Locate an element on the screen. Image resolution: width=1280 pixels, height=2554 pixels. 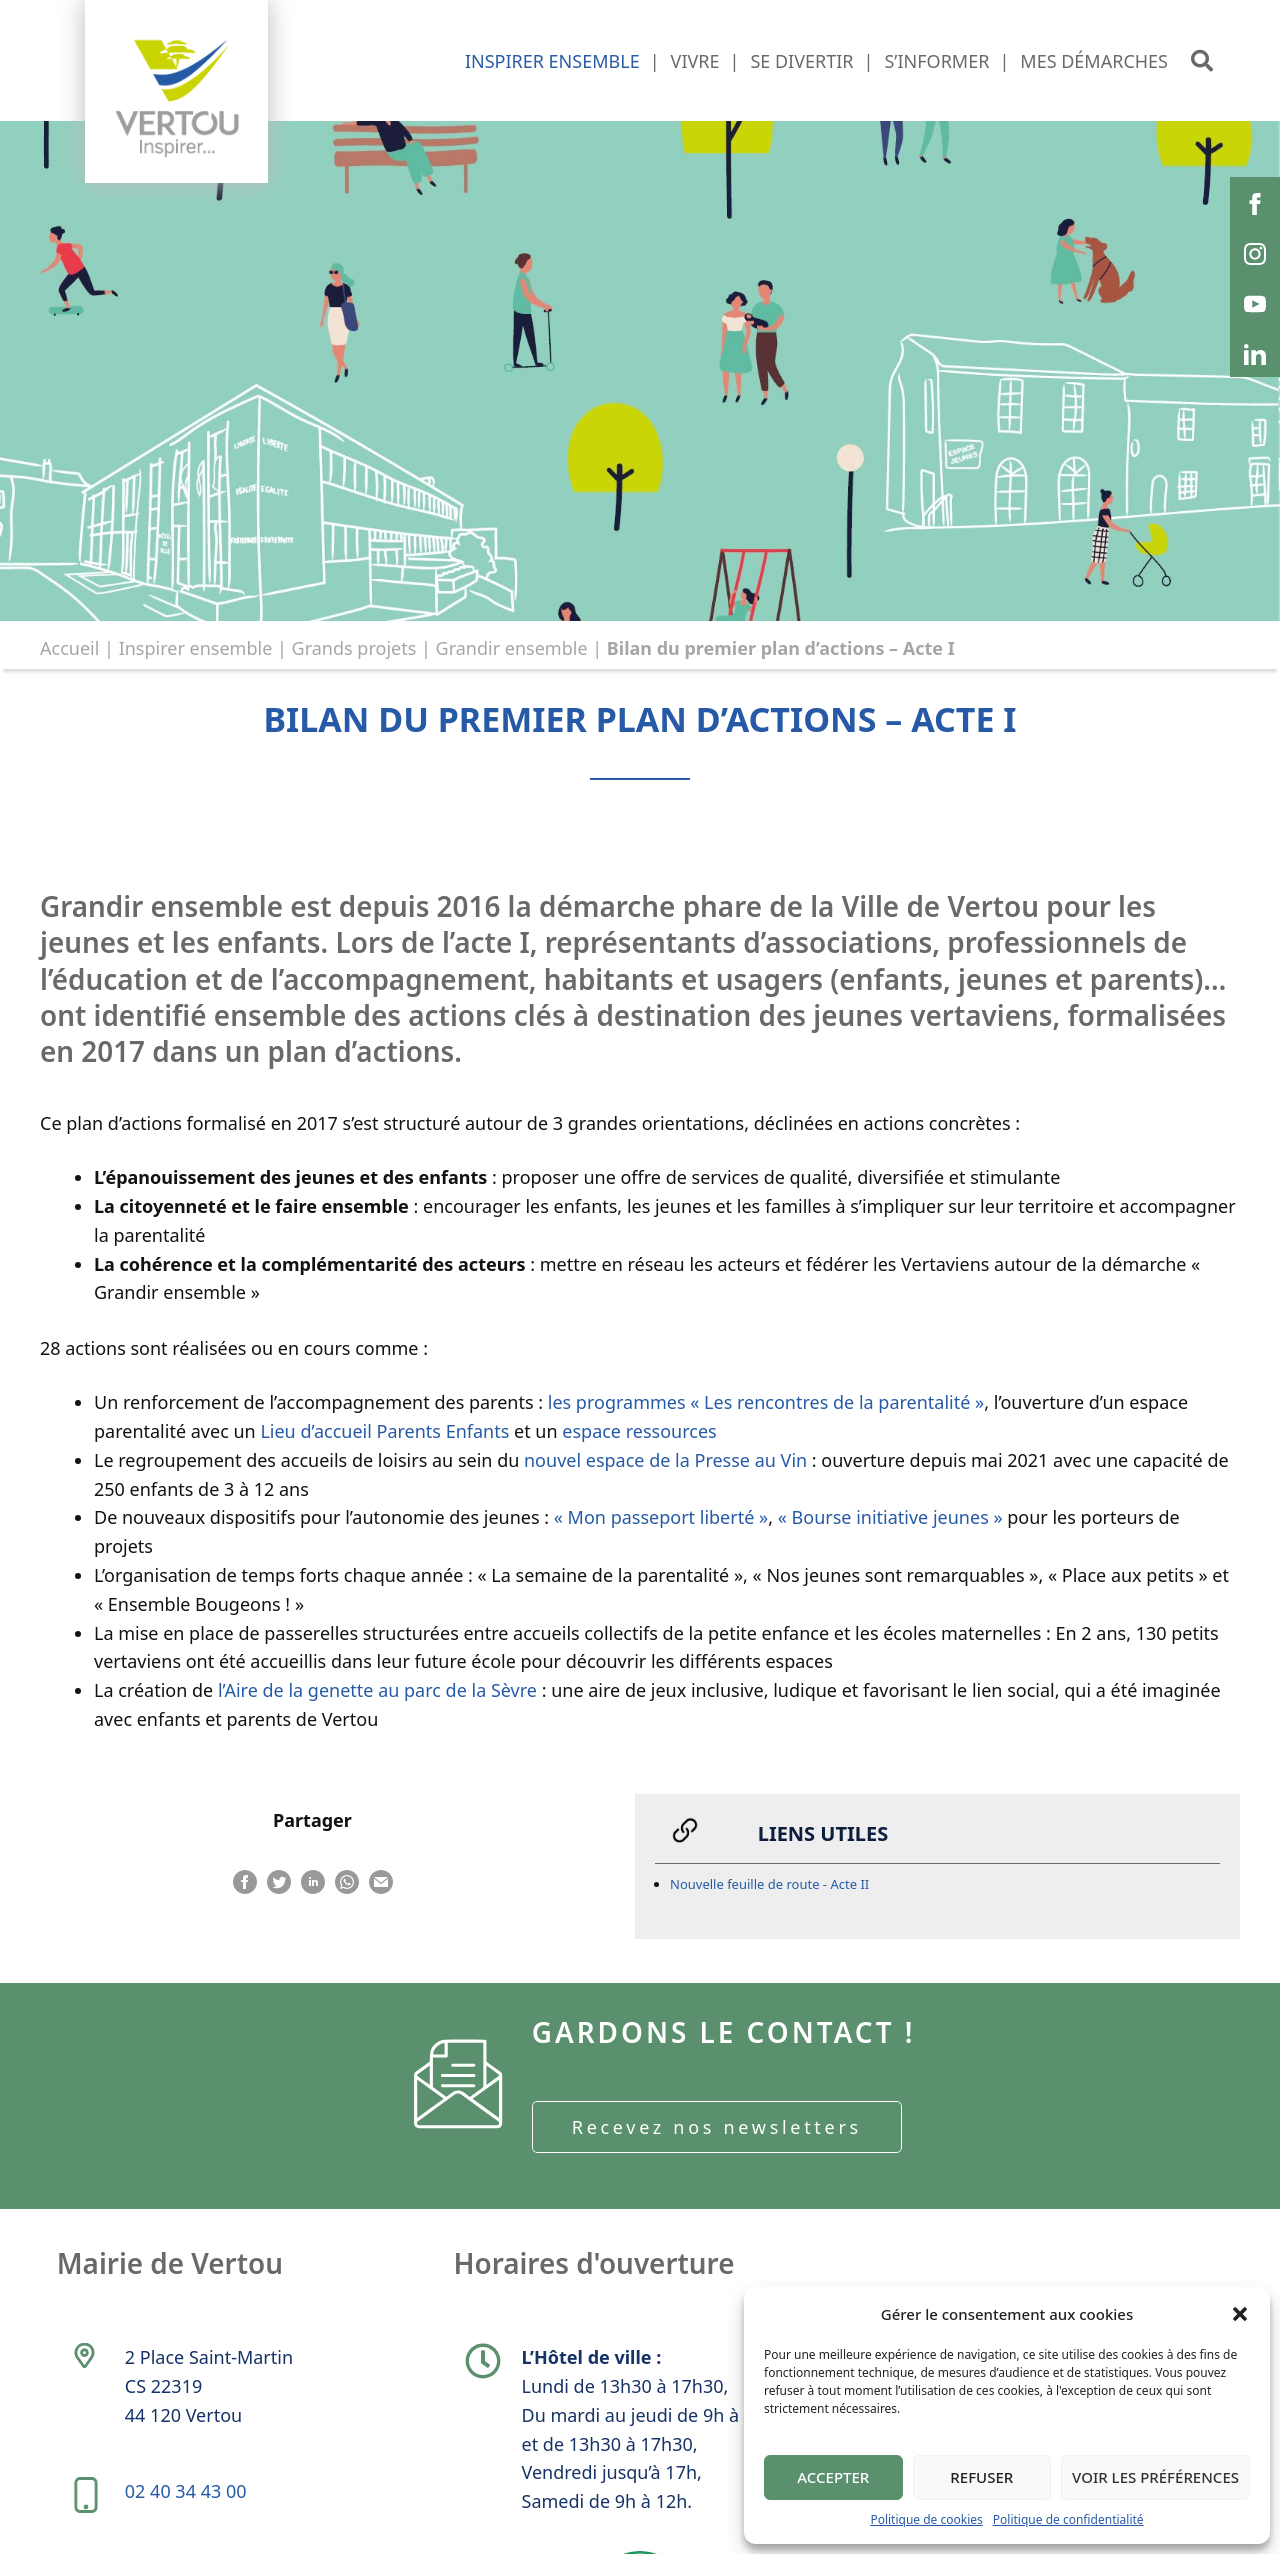
l’Aire de la genette au parc de la Sèvre is located at coordinates (375, 1691).